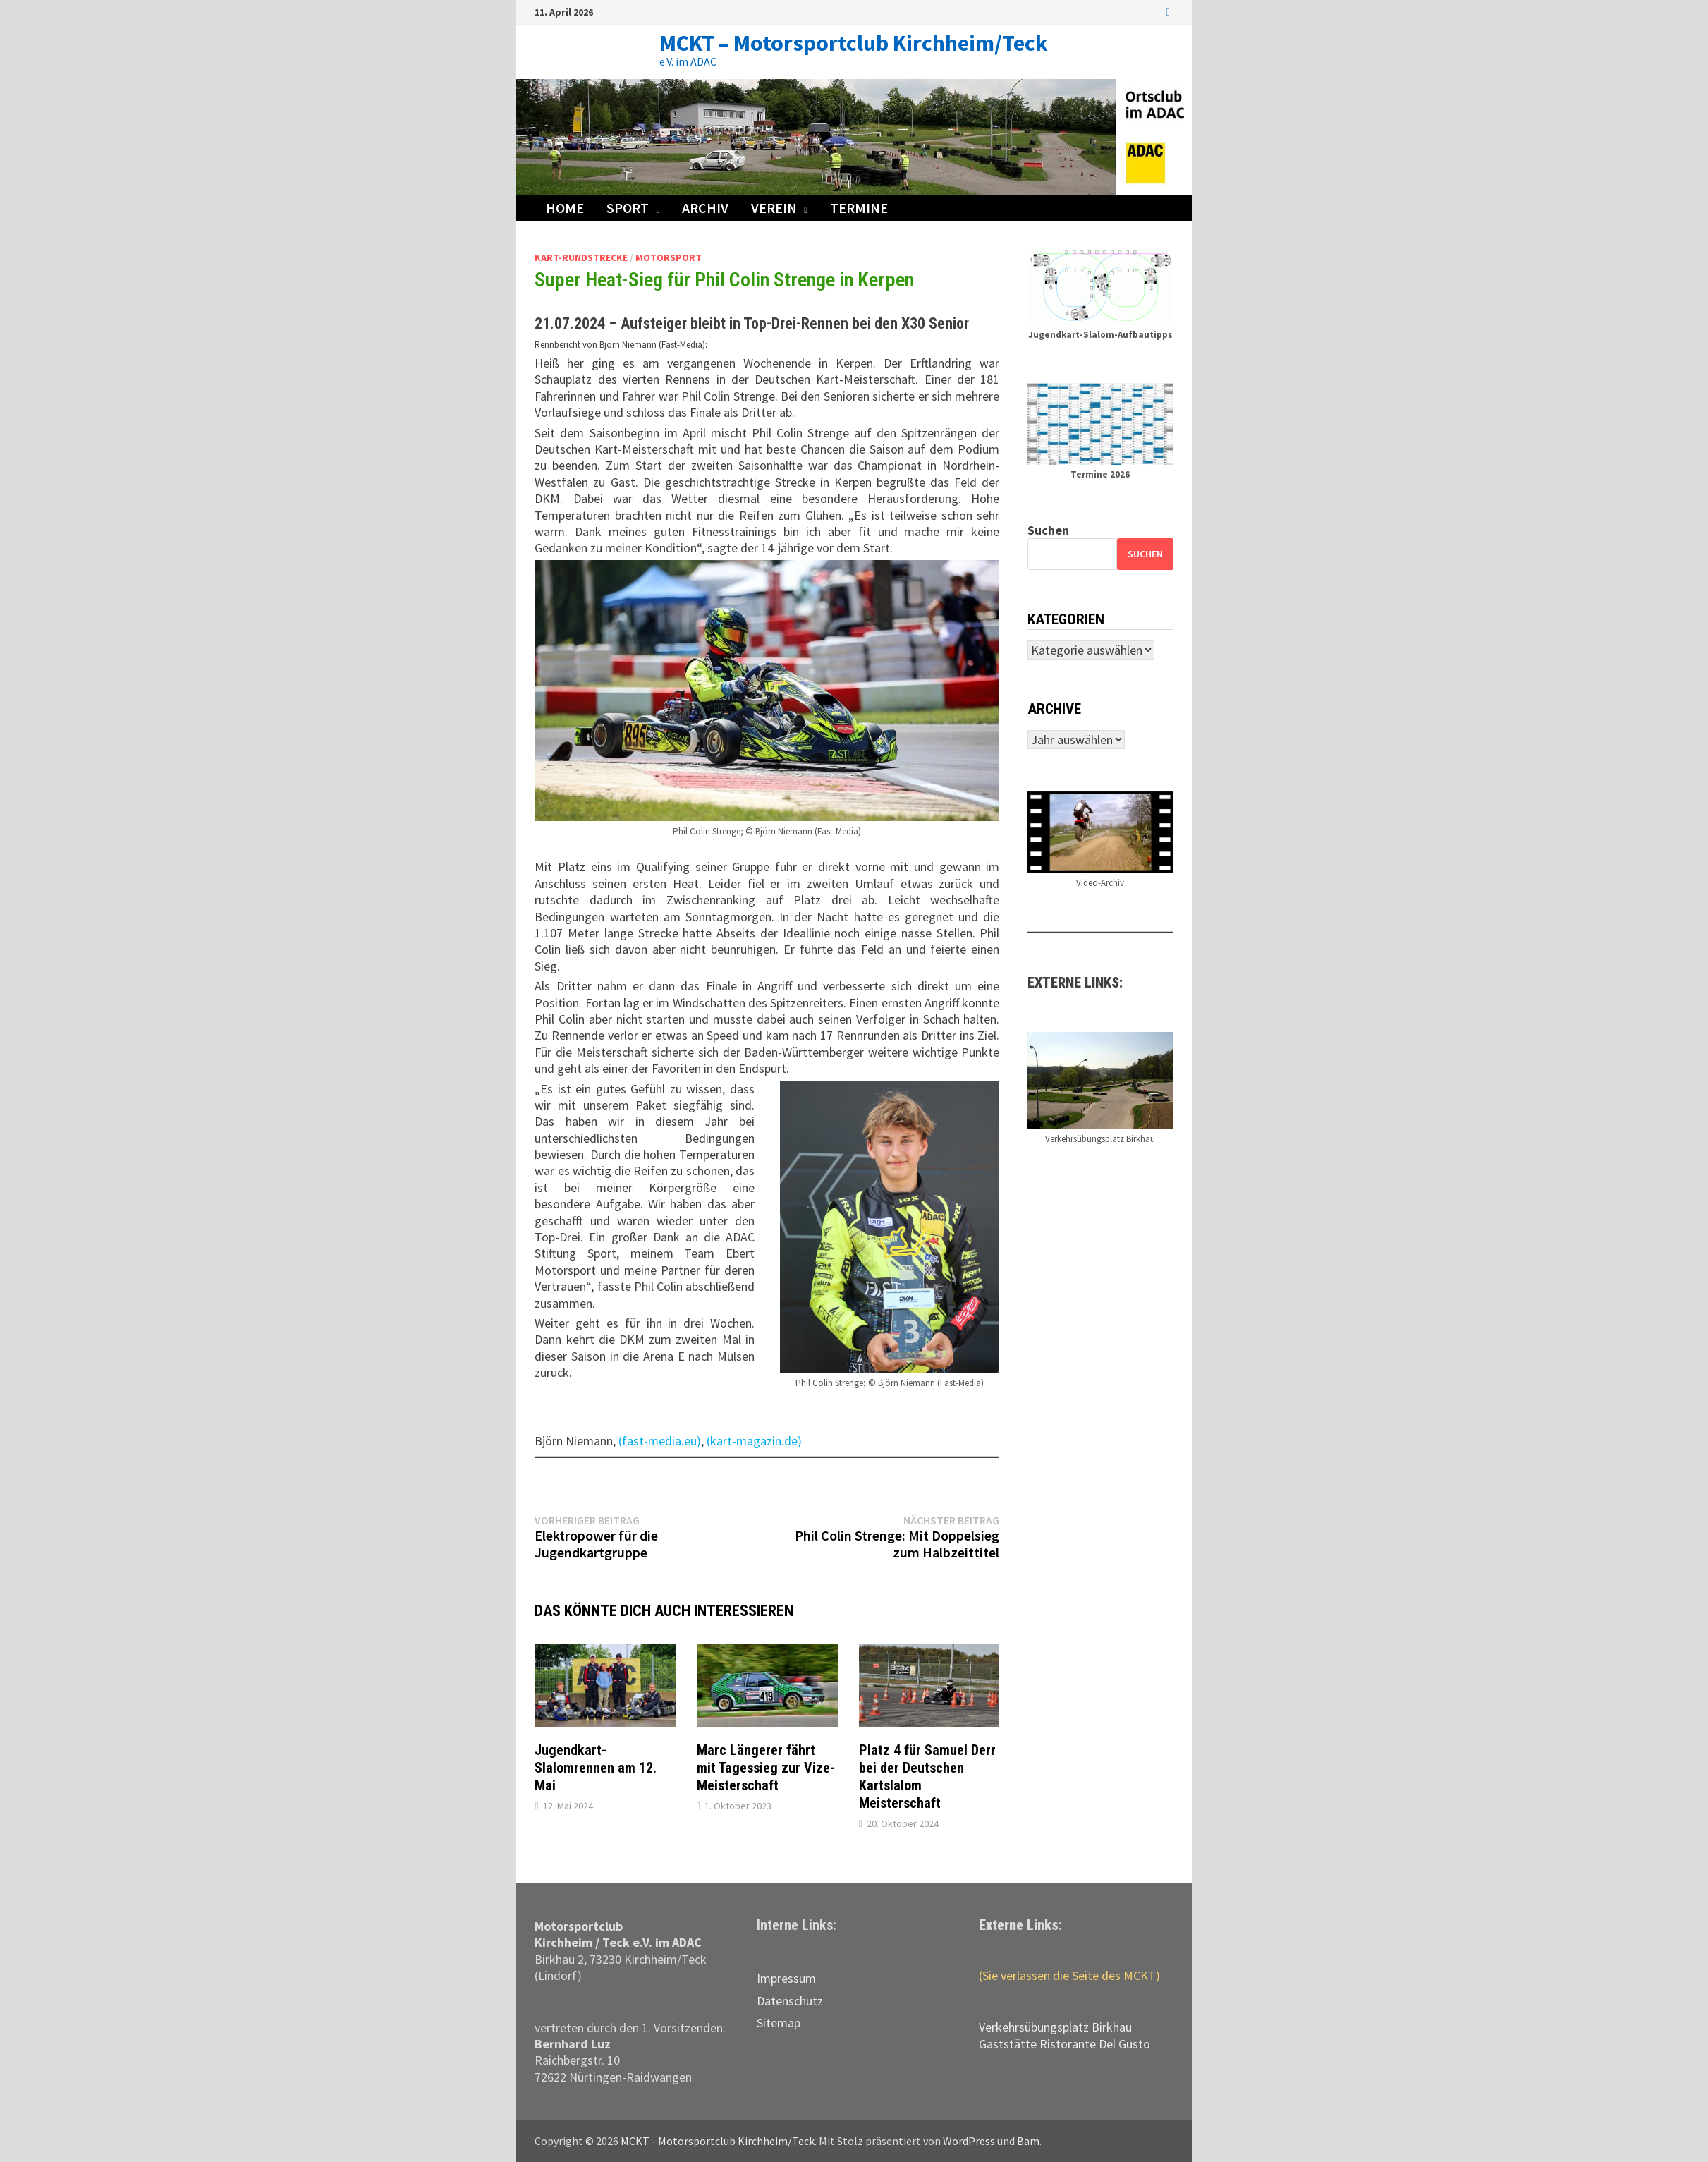 Image resolution: width=1708 pixels, height=2162 pixels. Describe the element at coordinates (790, 2001) in the screenshot. I see `Datenschutz` at that location.